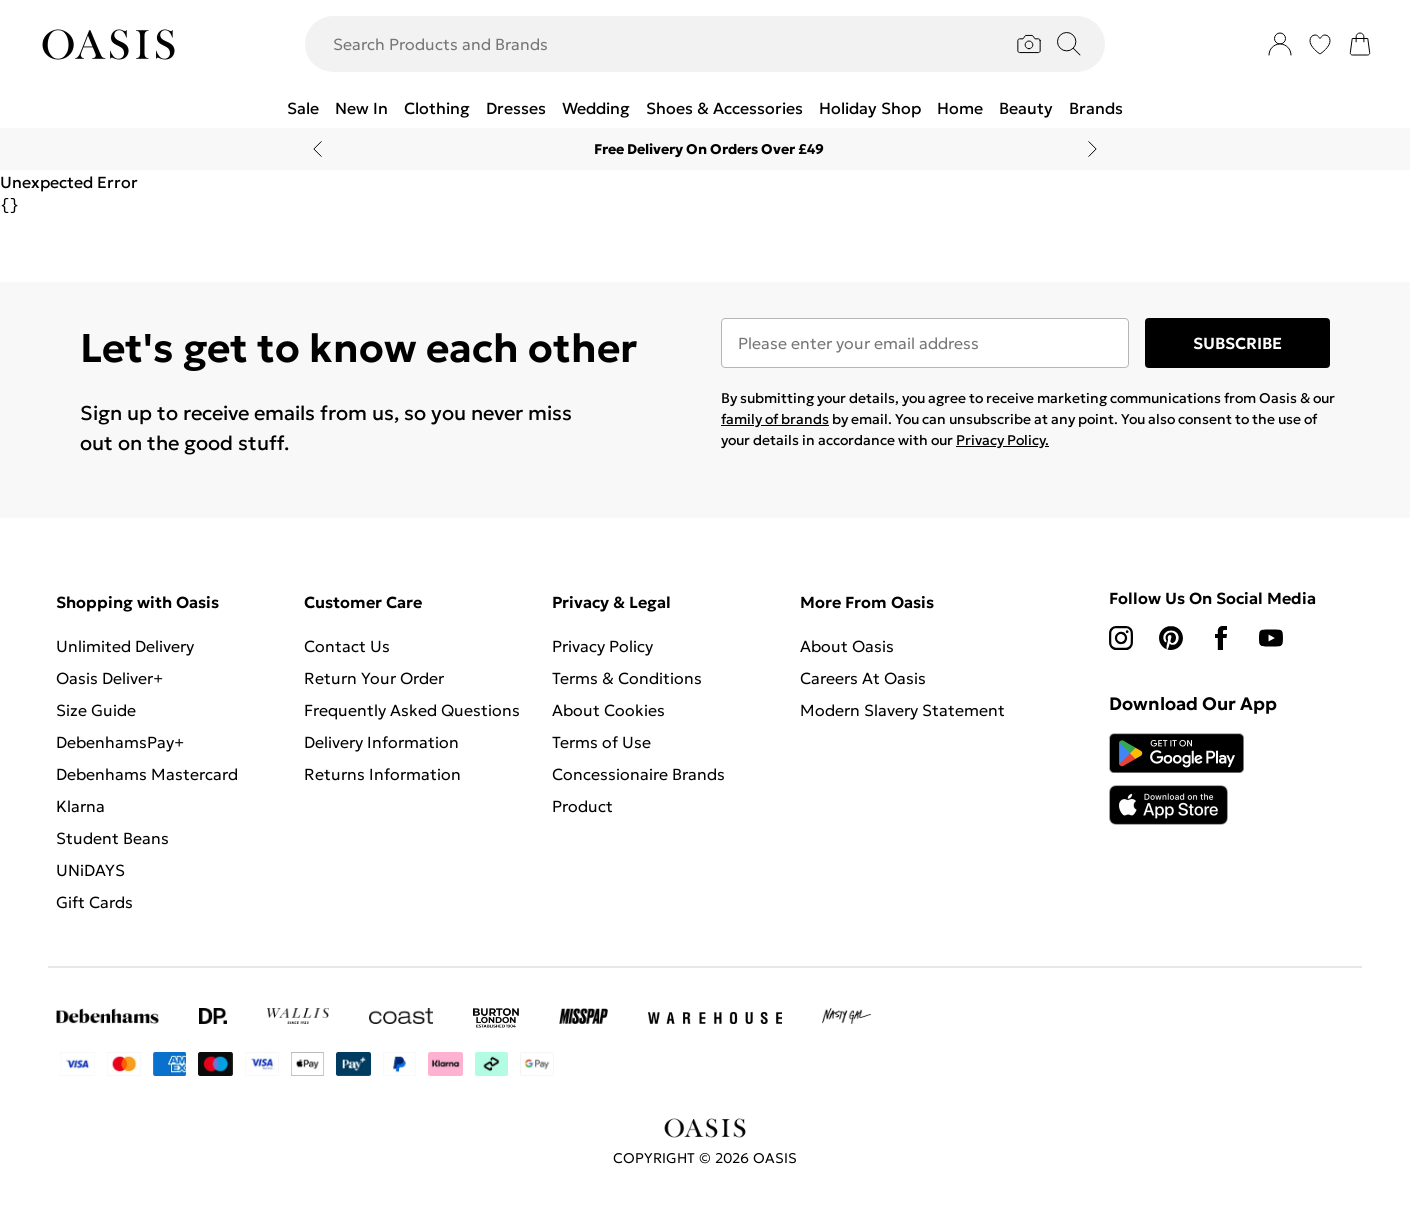  I want to click on About Oasis, so click(847, 646).